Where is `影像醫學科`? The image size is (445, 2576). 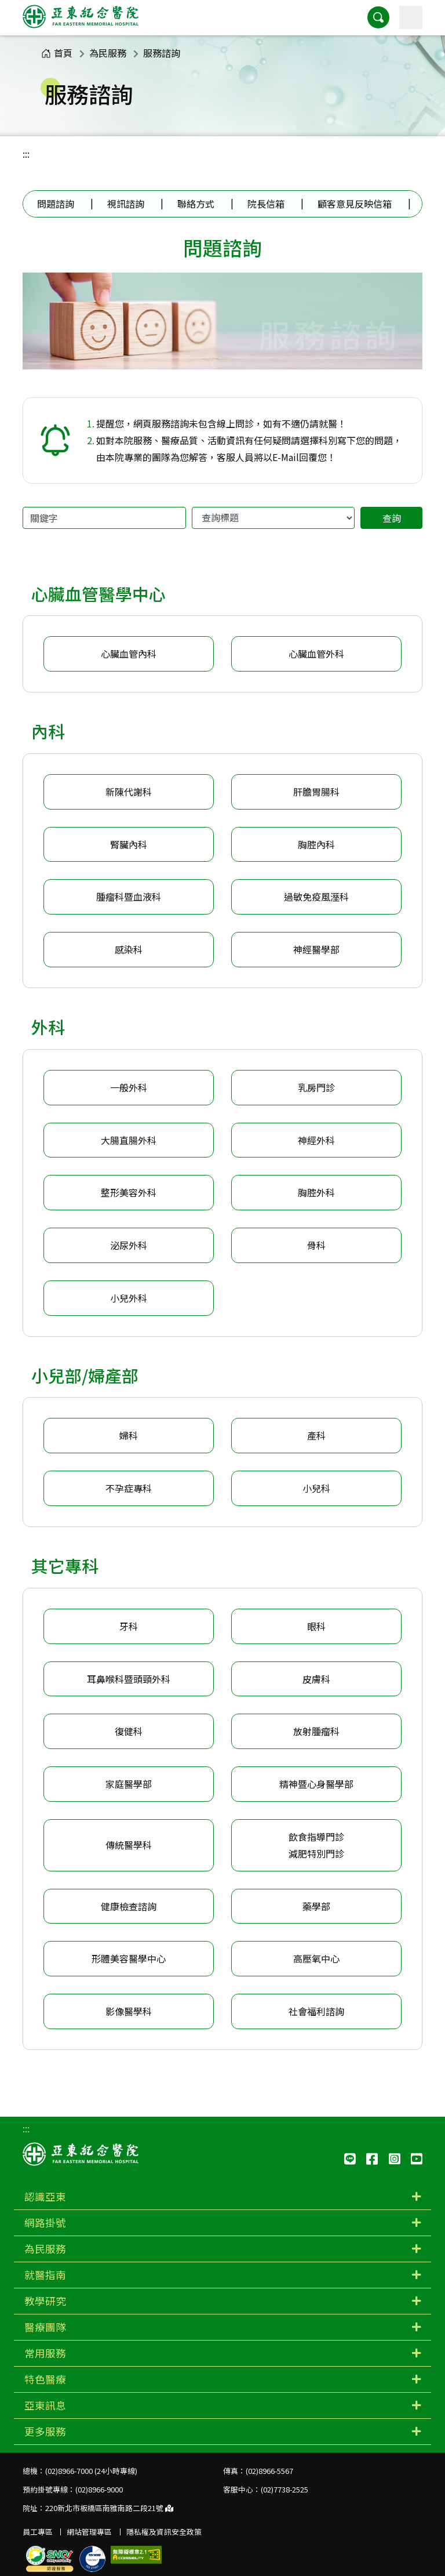 影像醫學科 is located at coordinates (128, 2011).